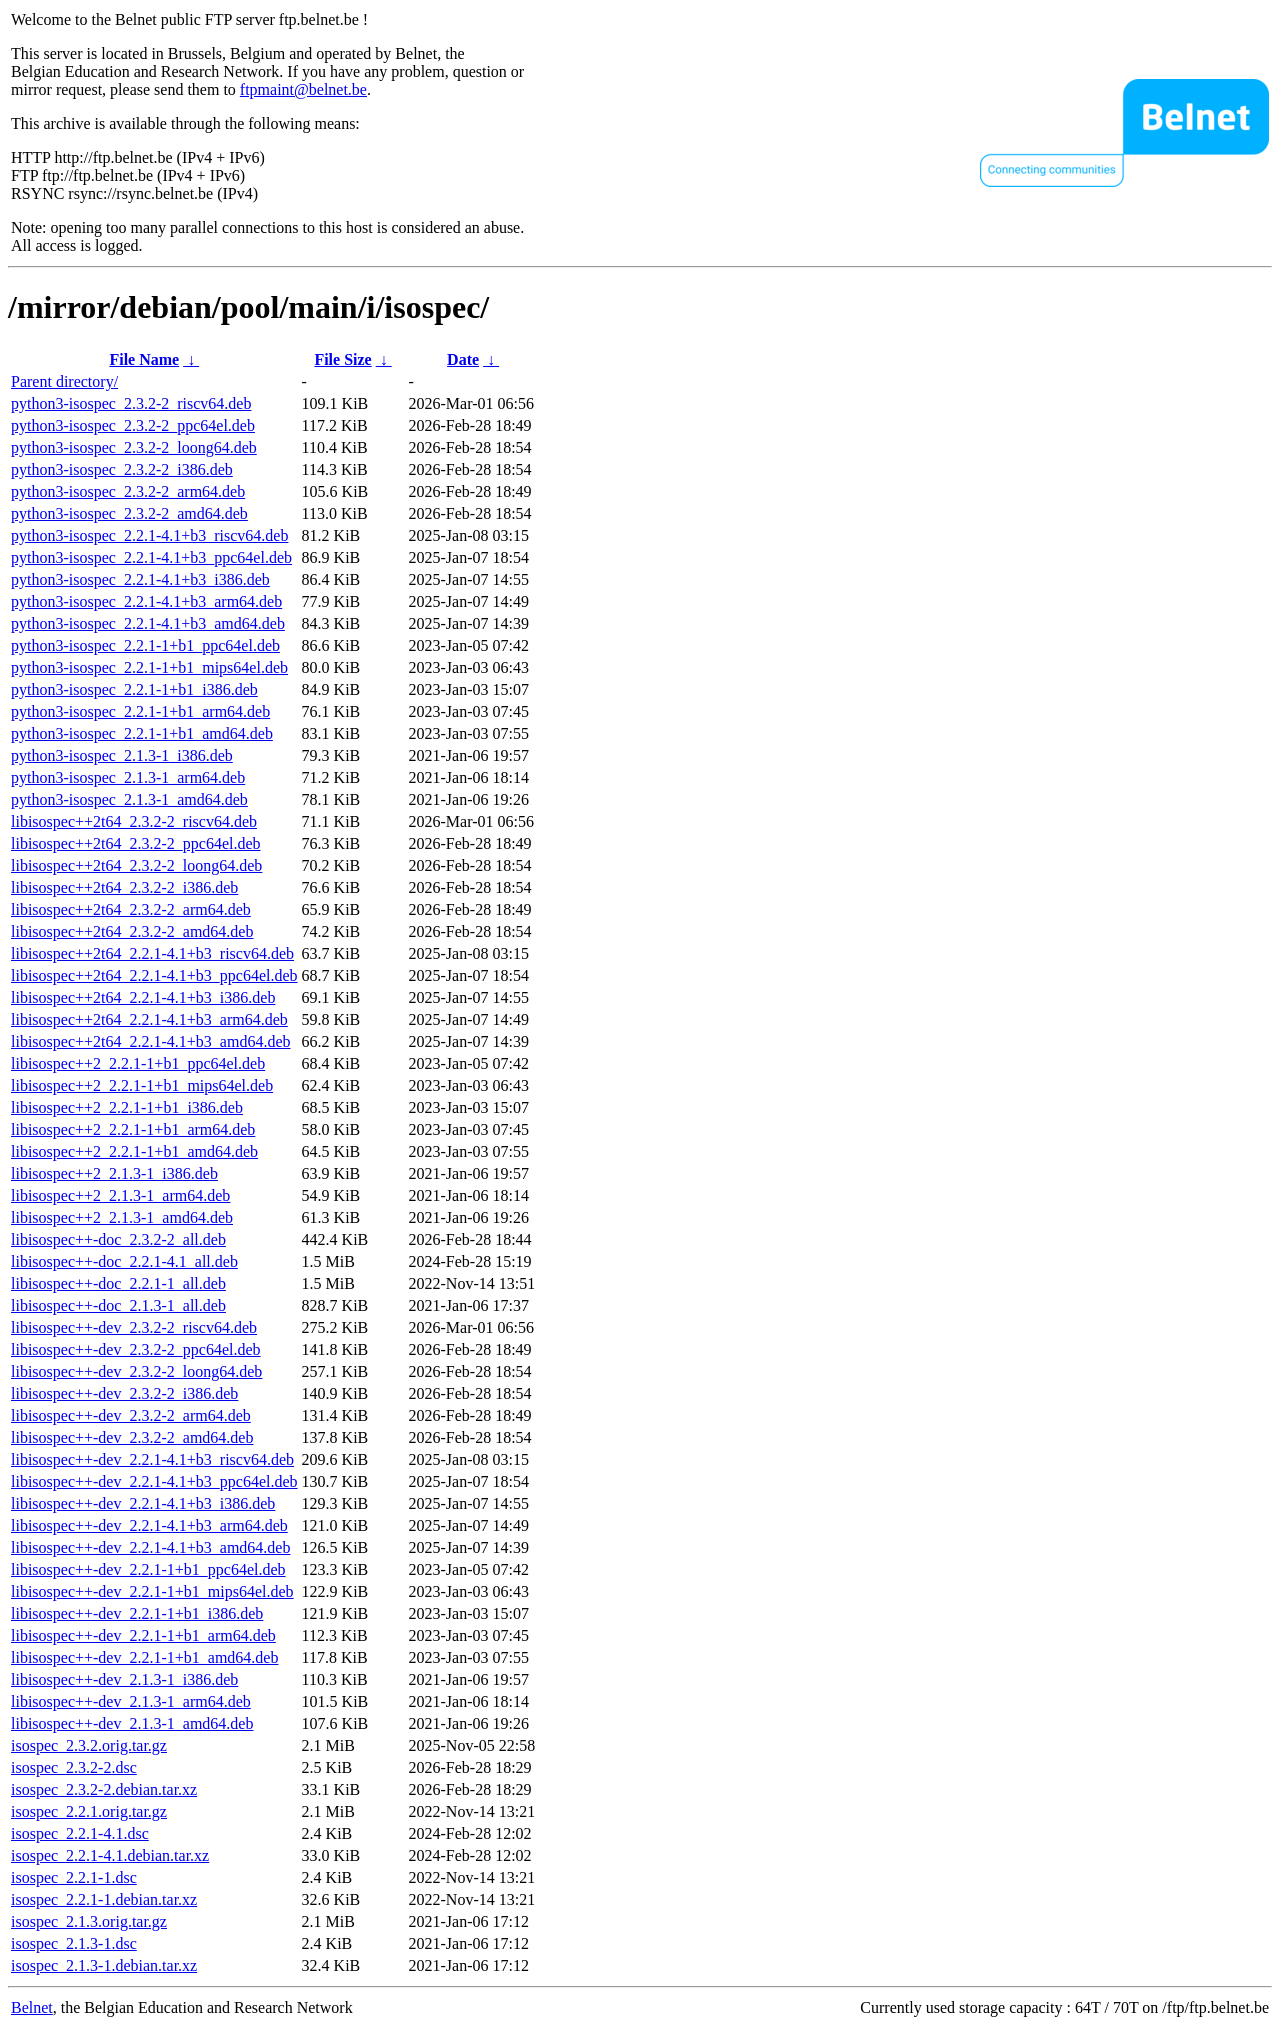 The height and width of the screenshot is (2028, 1280). Describe the element at coordinates (124, 1261) in the screenshot. I see `libisospec++-doc_2.2.1-4.1_all.deb` at that location.